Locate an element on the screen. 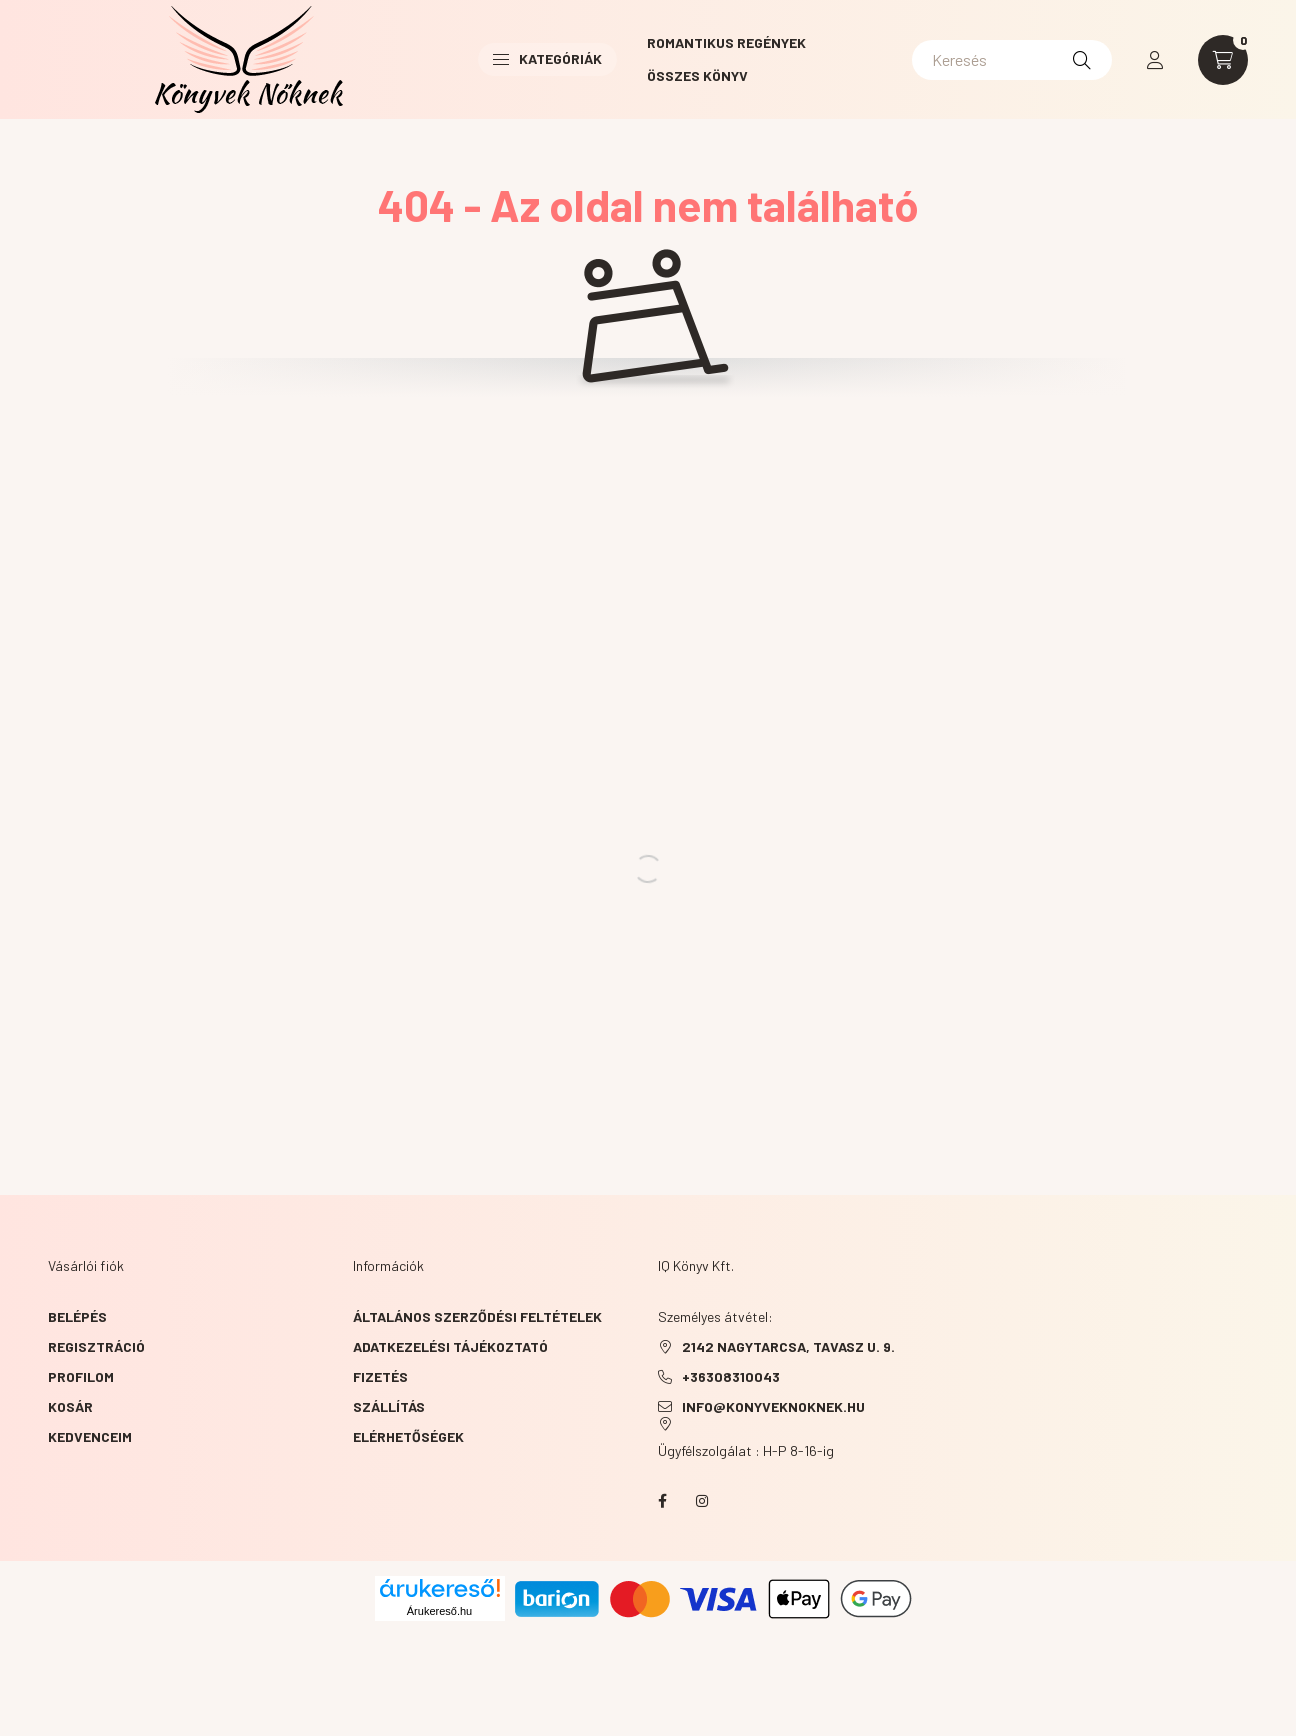 This screenshot has height=1736, width=1296. 2142 NAGYTARCSA, TAVASZ u. 9. is located at coordinates (788, 1346).